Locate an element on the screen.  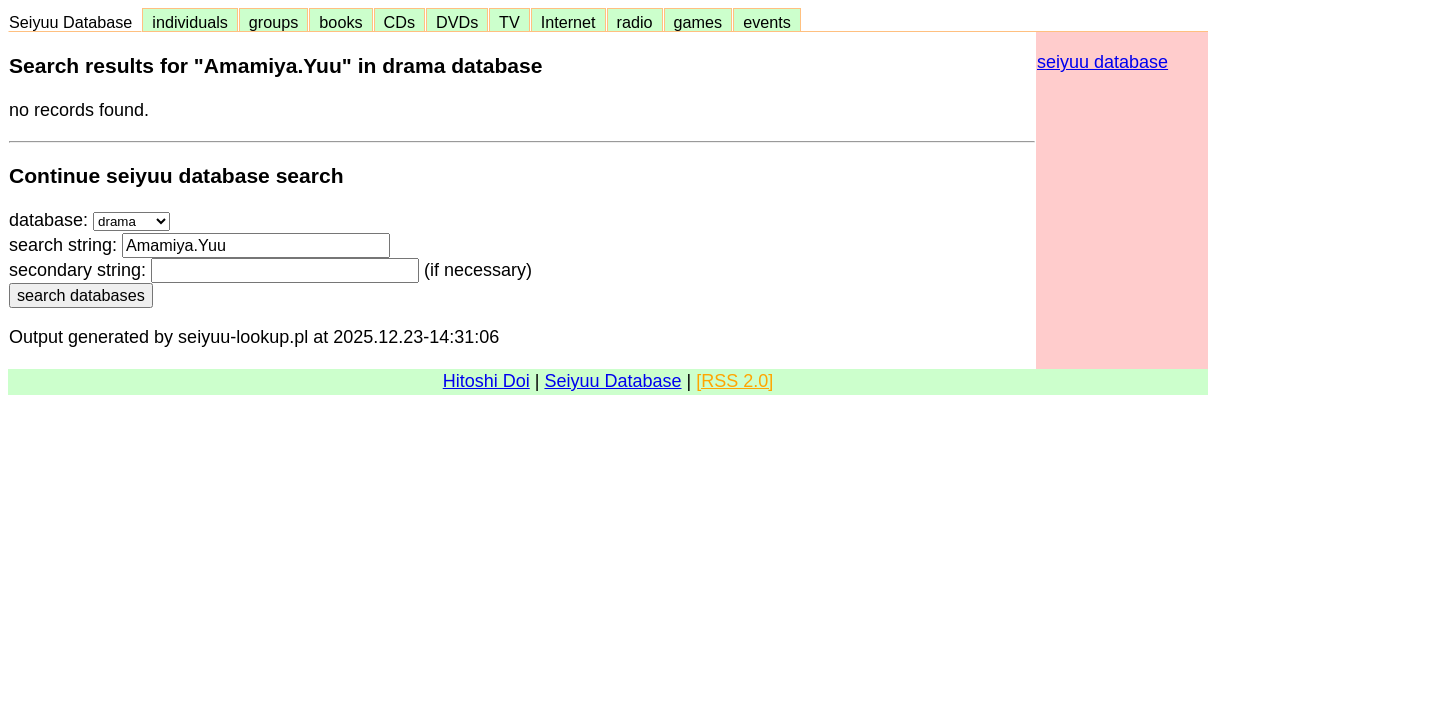
[RSS 2.0] is located at coordinates (734, 381).